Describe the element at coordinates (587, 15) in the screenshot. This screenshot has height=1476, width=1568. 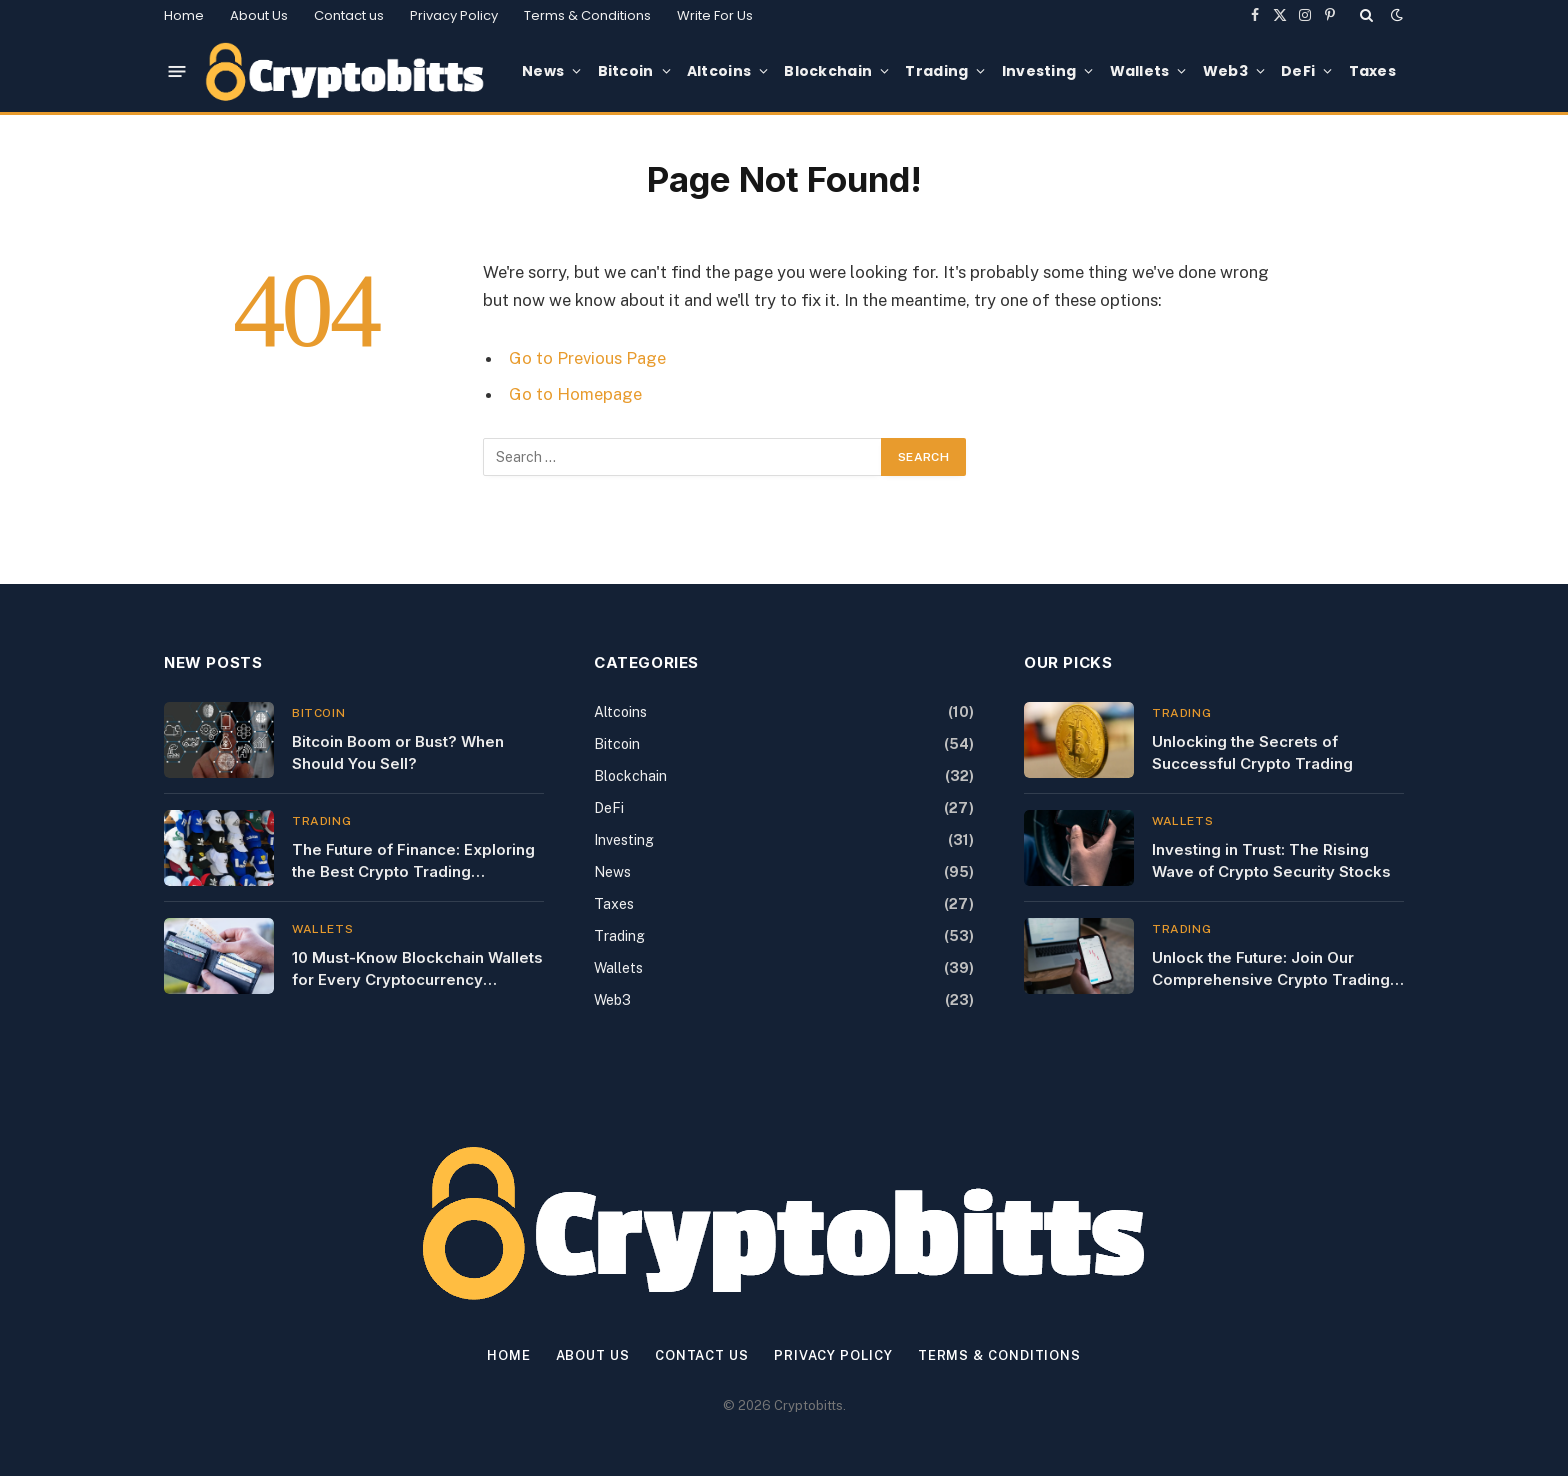
I see `Terms & Conditions` at that location.